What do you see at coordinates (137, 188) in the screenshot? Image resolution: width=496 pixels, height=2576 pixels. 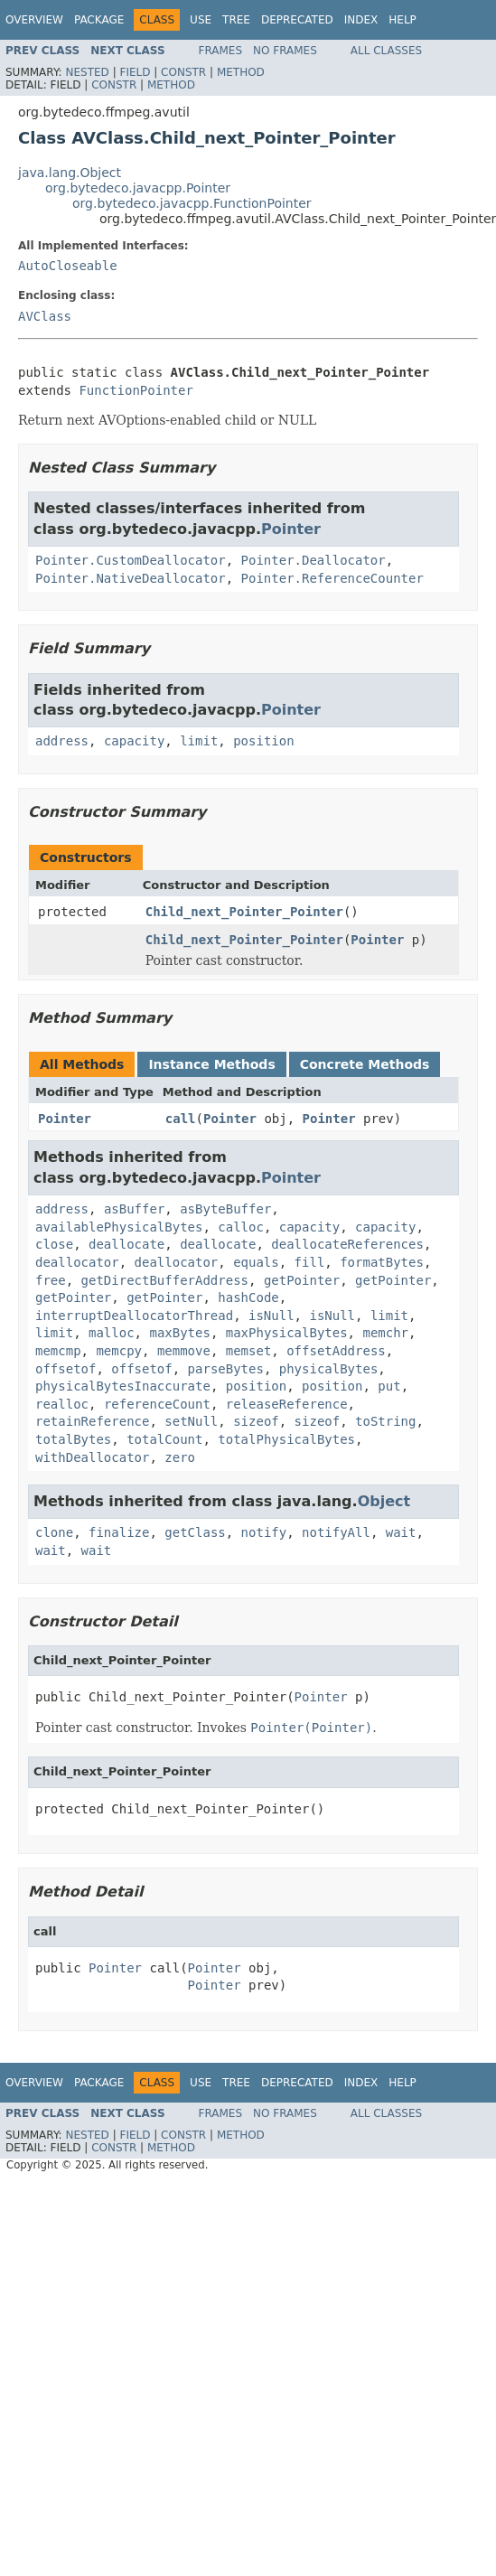 I see `org.bytedeco.javacpp.Pointer` at bounding box center [137, 188].